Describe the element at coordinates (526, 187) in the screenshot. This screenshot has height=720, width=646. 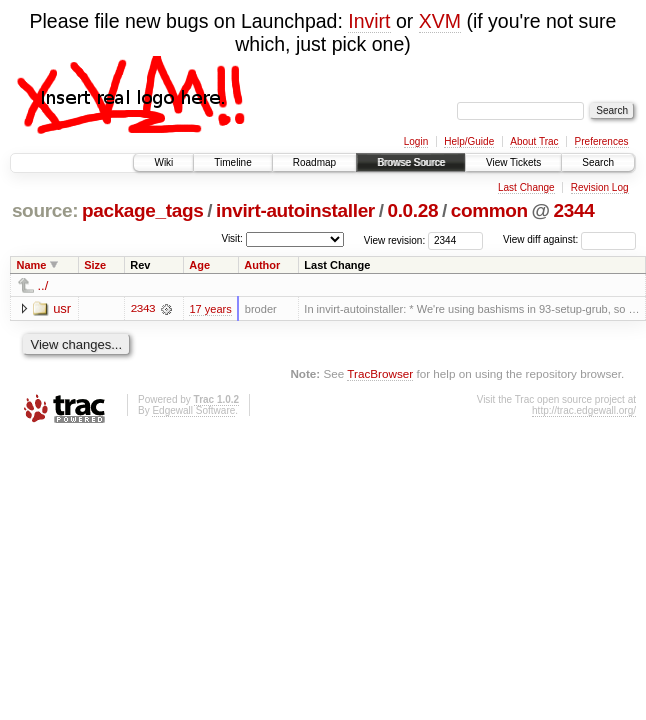
I see `Last Change` at that location.